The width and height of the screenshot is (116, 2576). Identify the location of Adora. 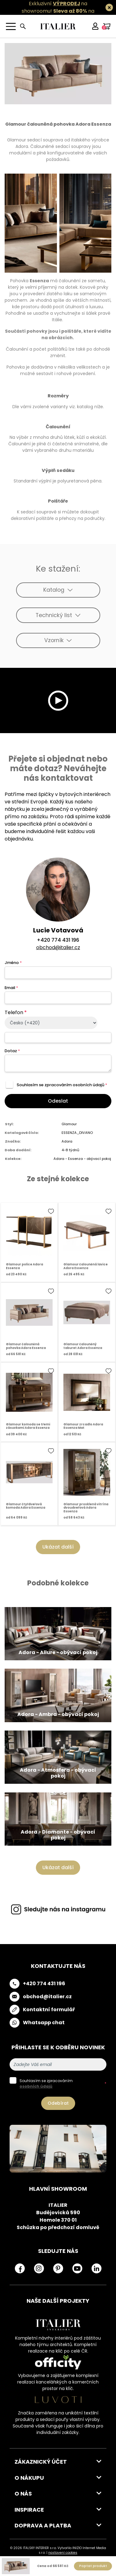
(67, 1141).